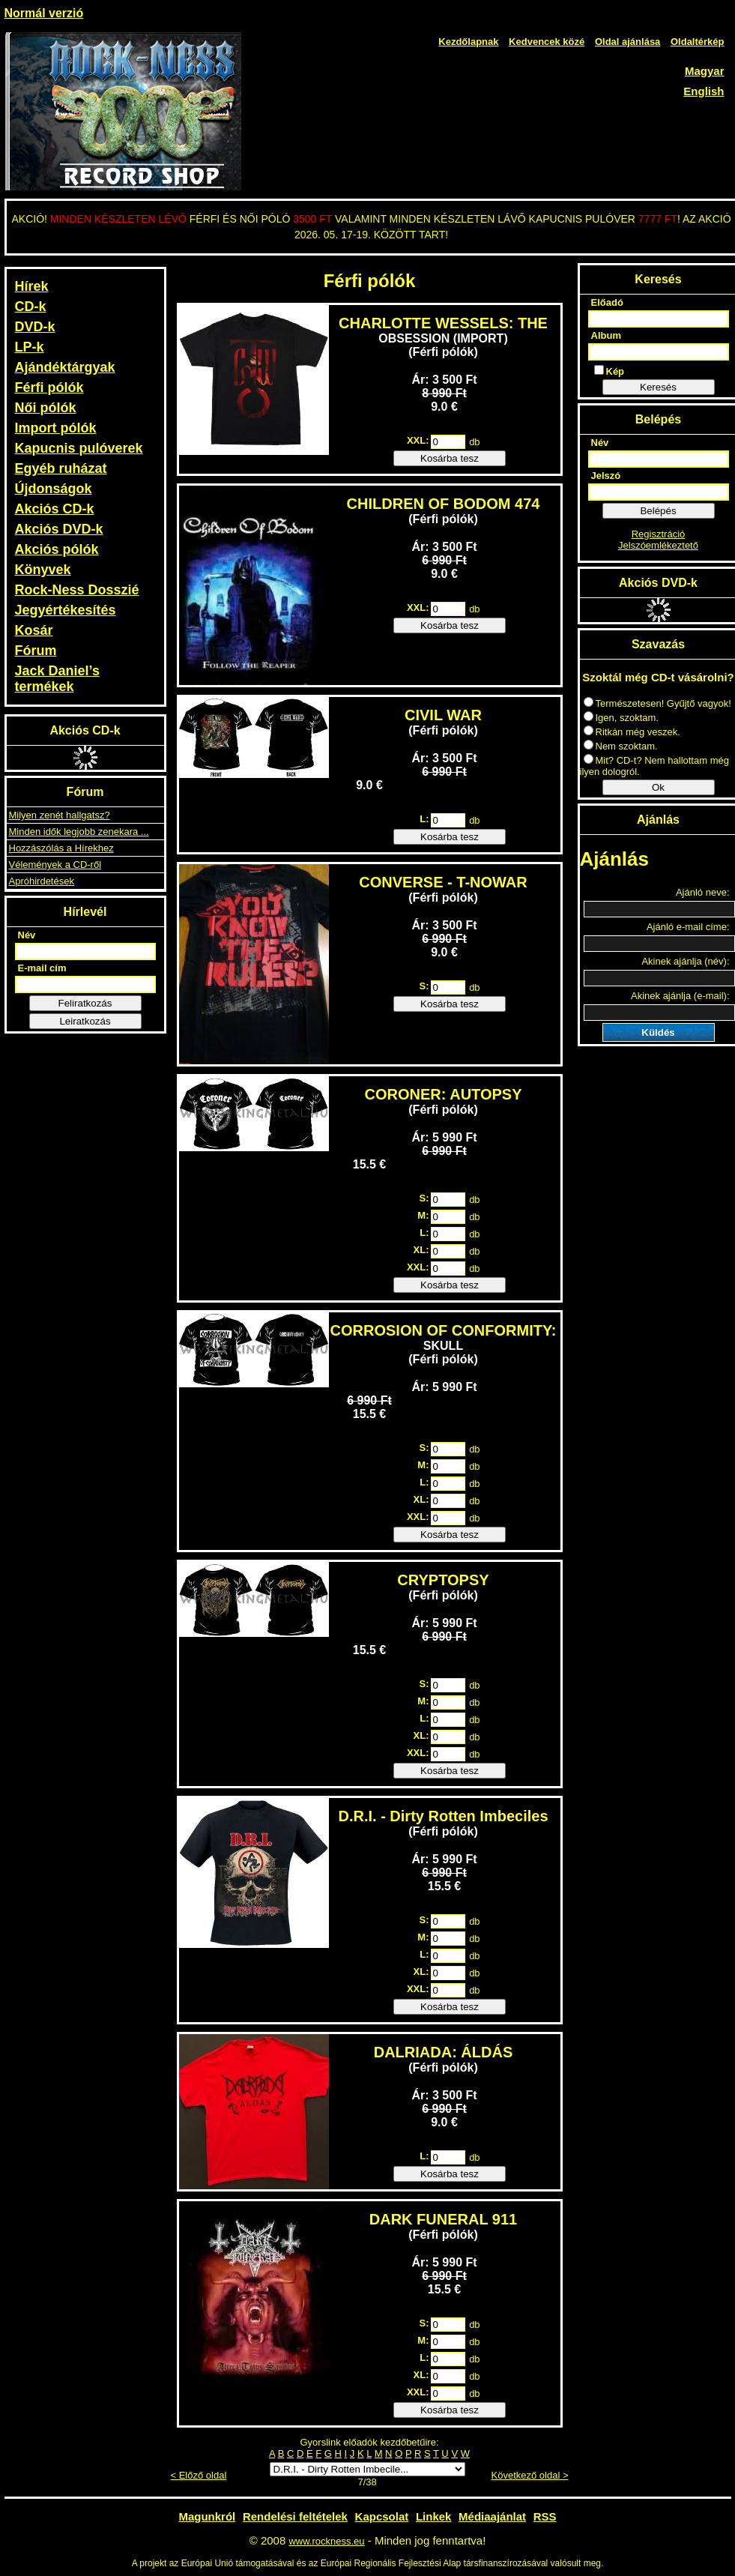  What do you see at coordinates (658, 787) in the screenshot?
I see `Ok` at bounding box center [658, 787].